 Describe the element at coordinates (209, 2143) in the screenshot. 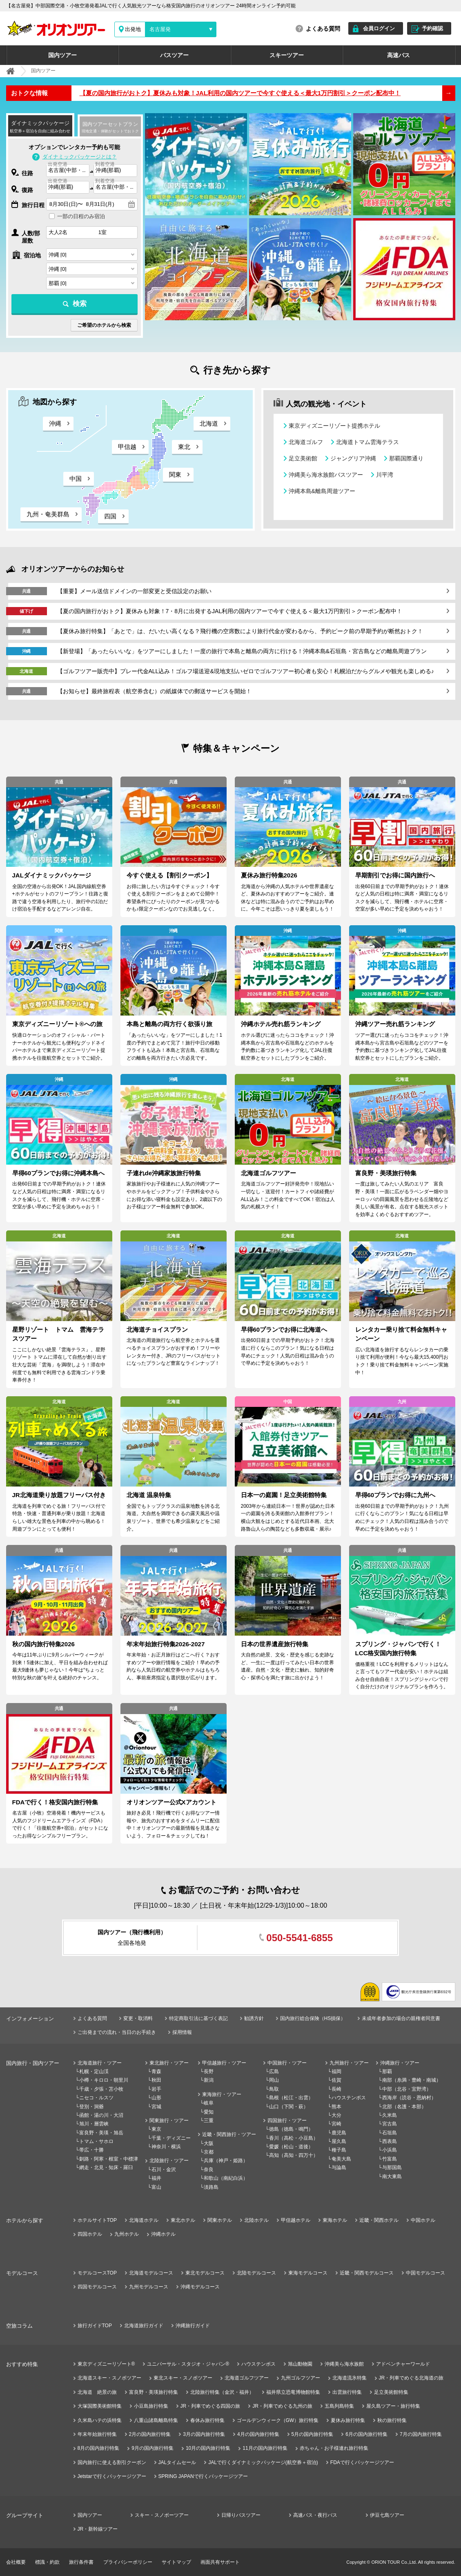

I see `大阪` at that location.